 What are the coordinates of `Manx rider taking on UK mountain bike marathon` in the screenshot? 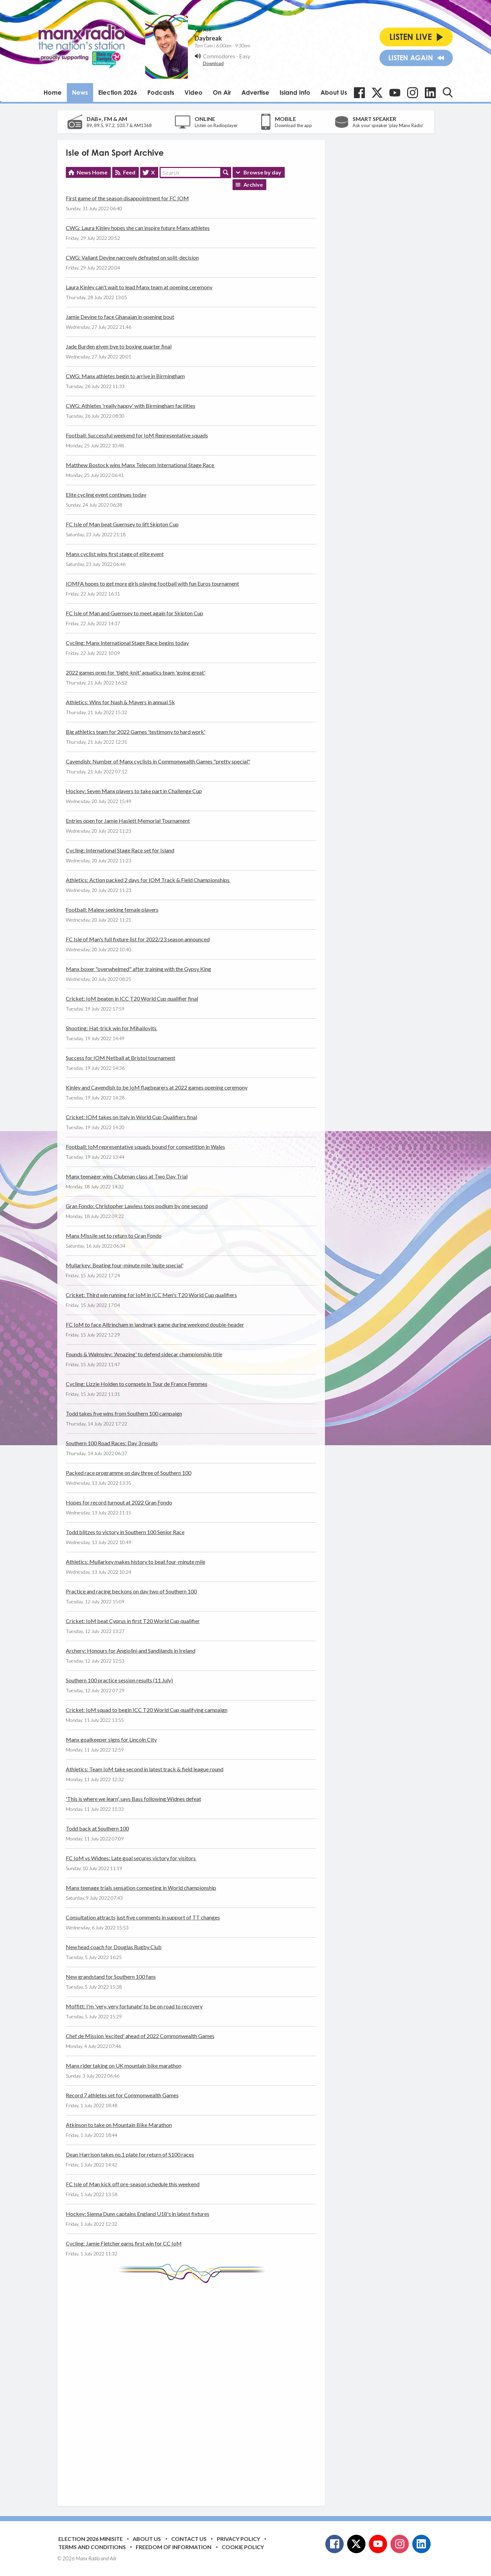 It's located at (123, 2065).